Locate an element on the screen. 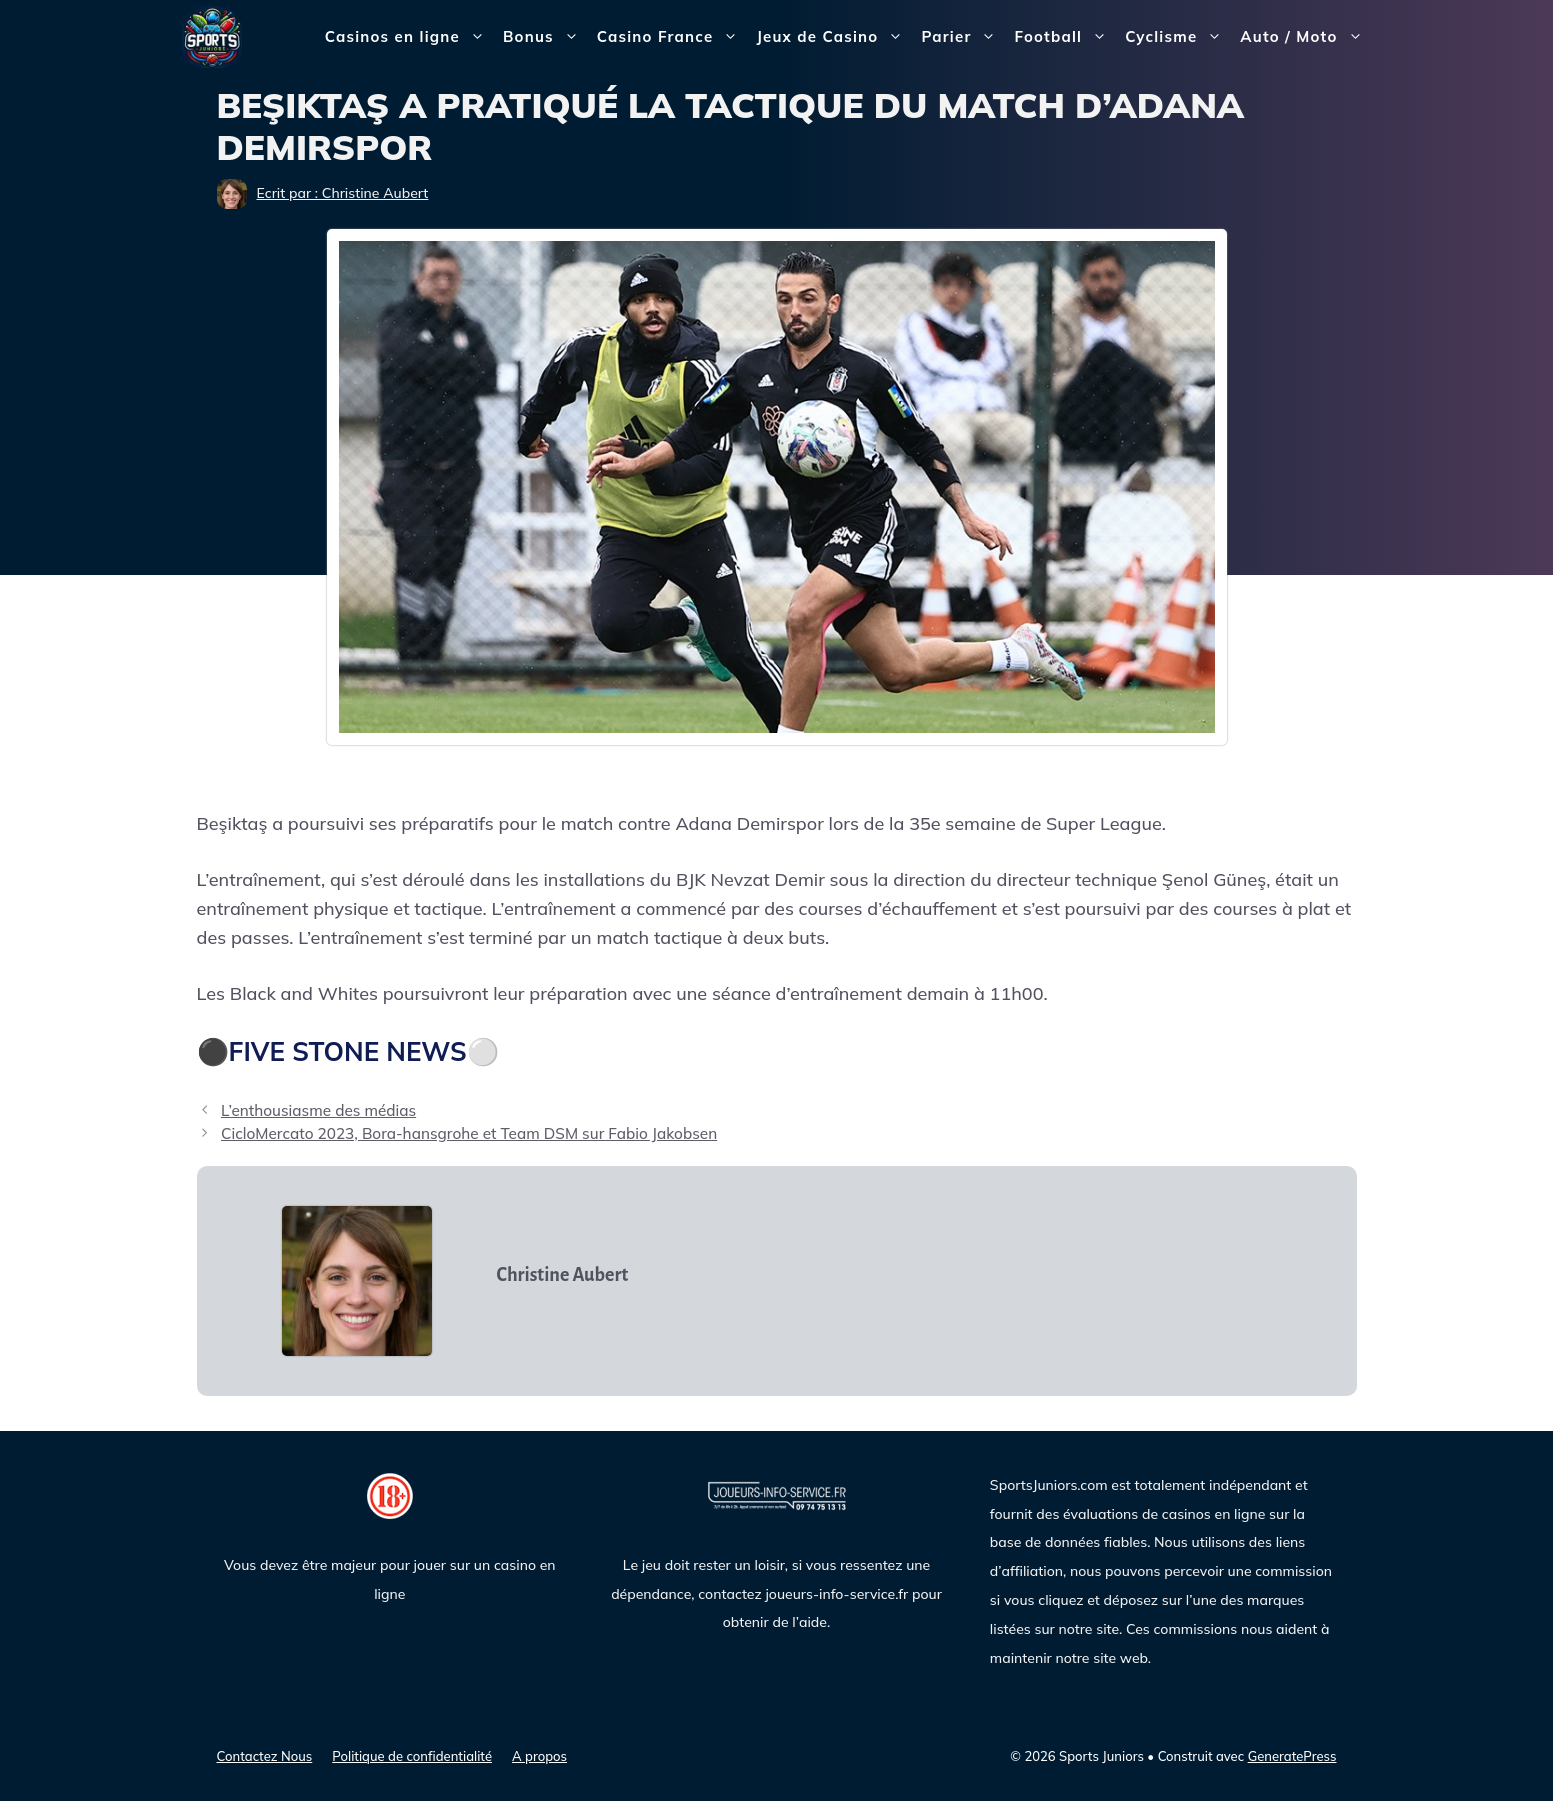 Image resolution: width=1553 pixels, height=1801 pixels. Football is located at coordinates (1065, 37).